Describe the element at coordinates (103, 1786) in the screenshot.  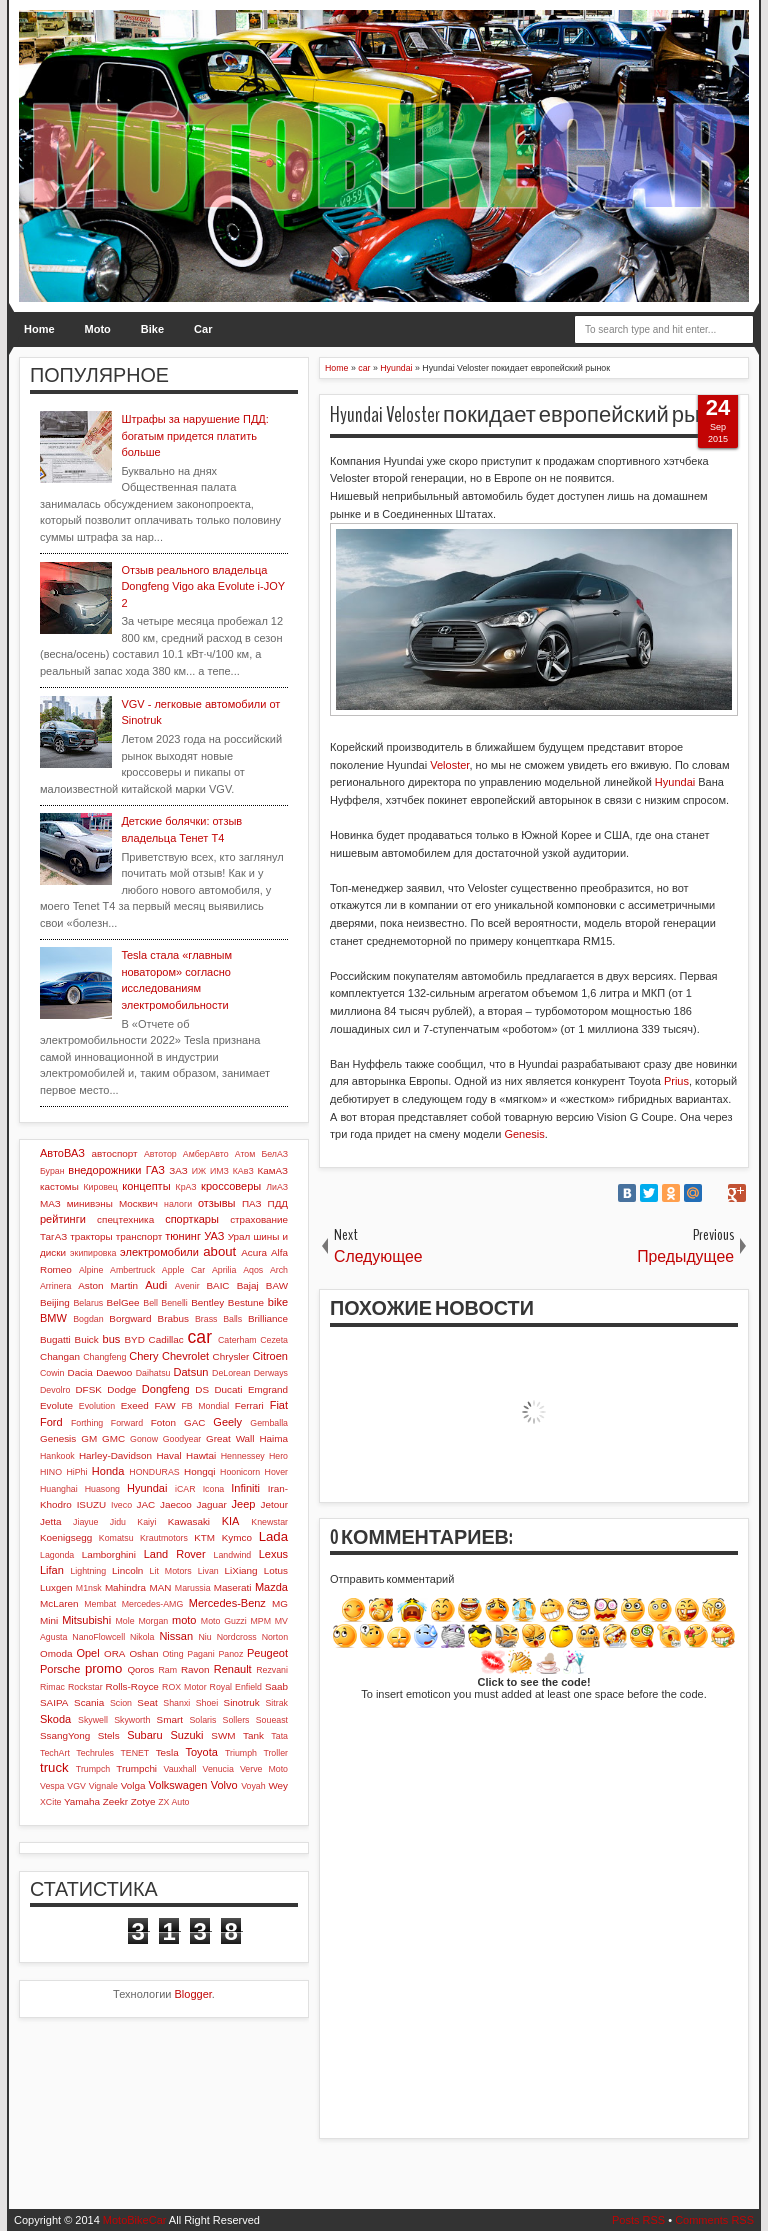
I see `Vignale` at that location.